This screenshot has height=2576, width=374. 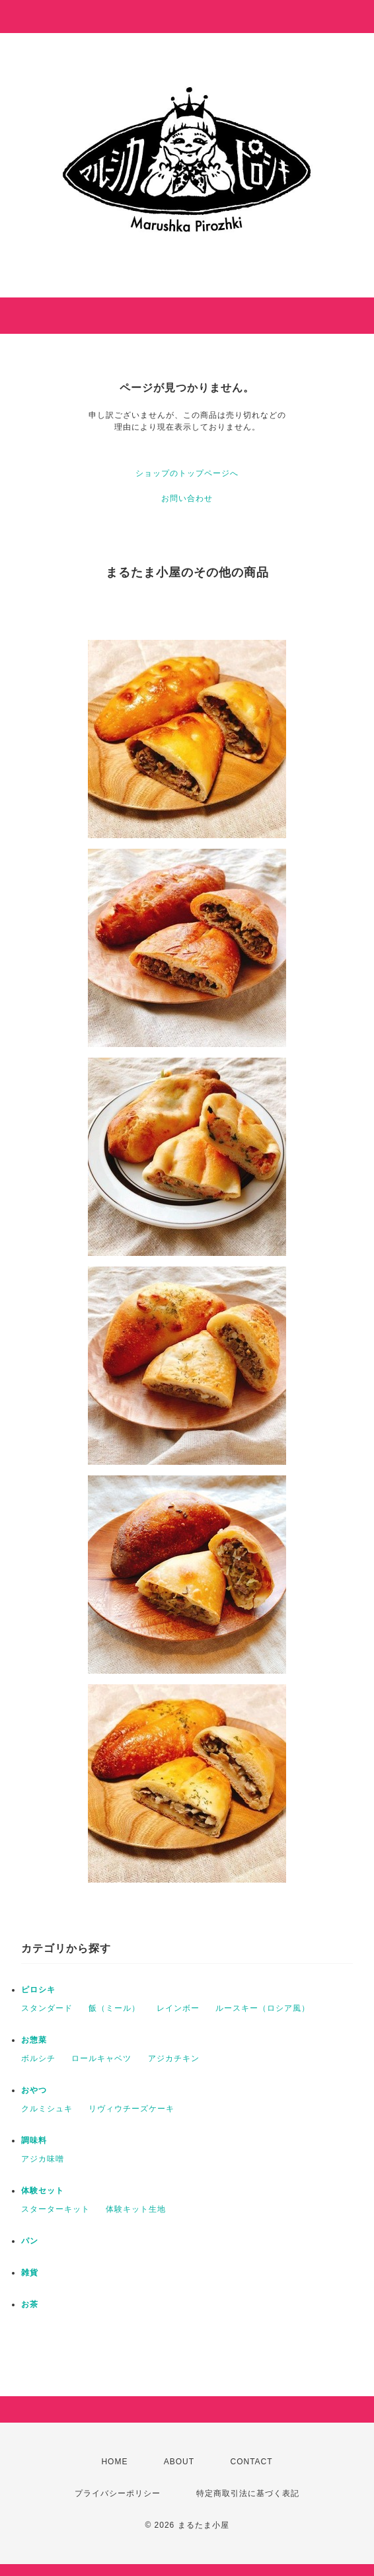 What do you see at coordinates (38, 2058) in the screenshot?
I see `ボルシチ` at bounding box center [38, 2058].